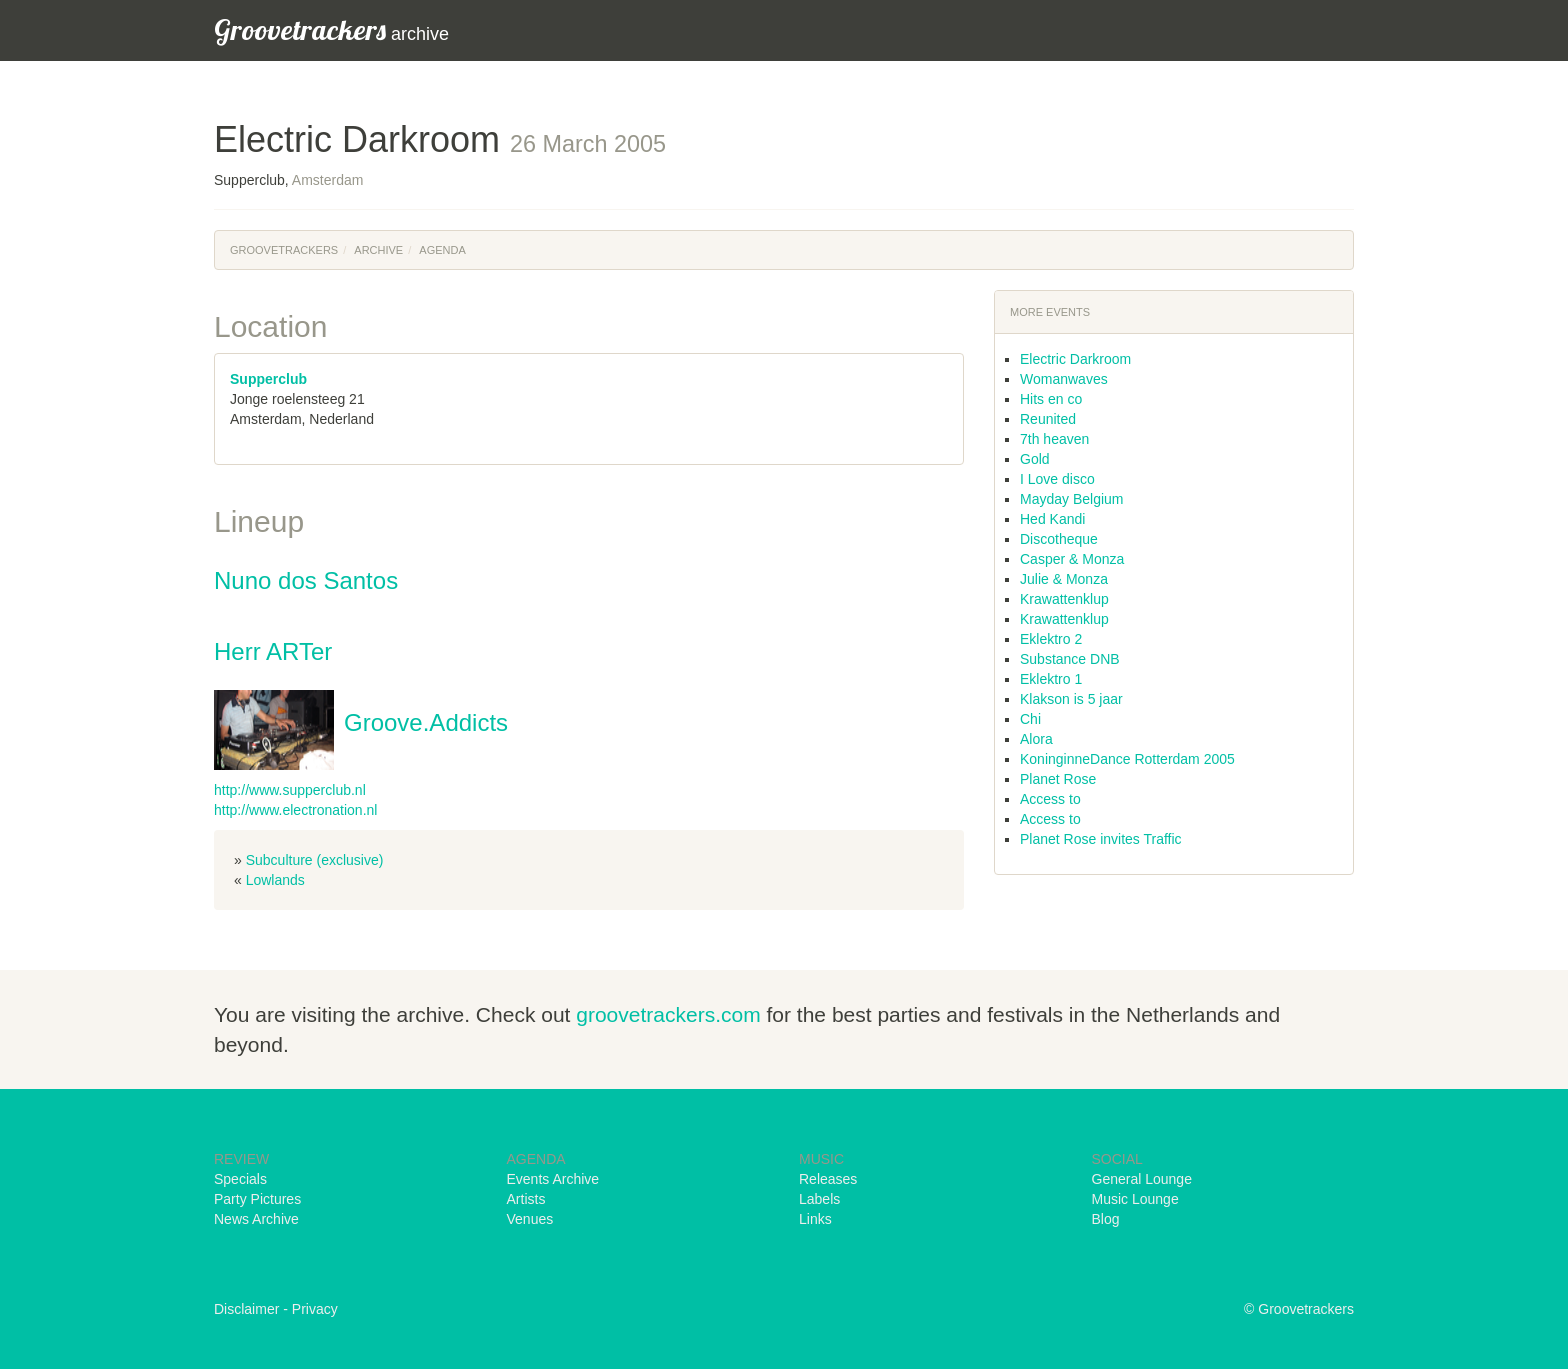 The width and height of the screenshot is (1568, 1369). I want to click on Disclaimer, so click(246, 1309).